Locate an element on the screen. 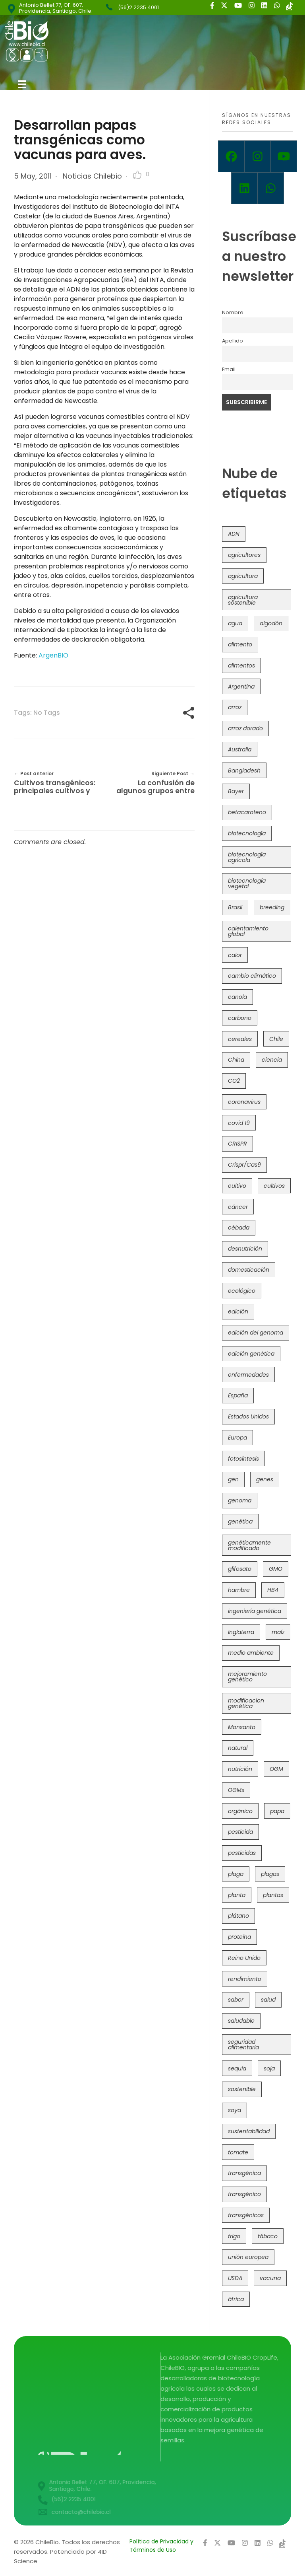 This screenshot has height=2576, width=305. Email is located at coordinates (229, 369).